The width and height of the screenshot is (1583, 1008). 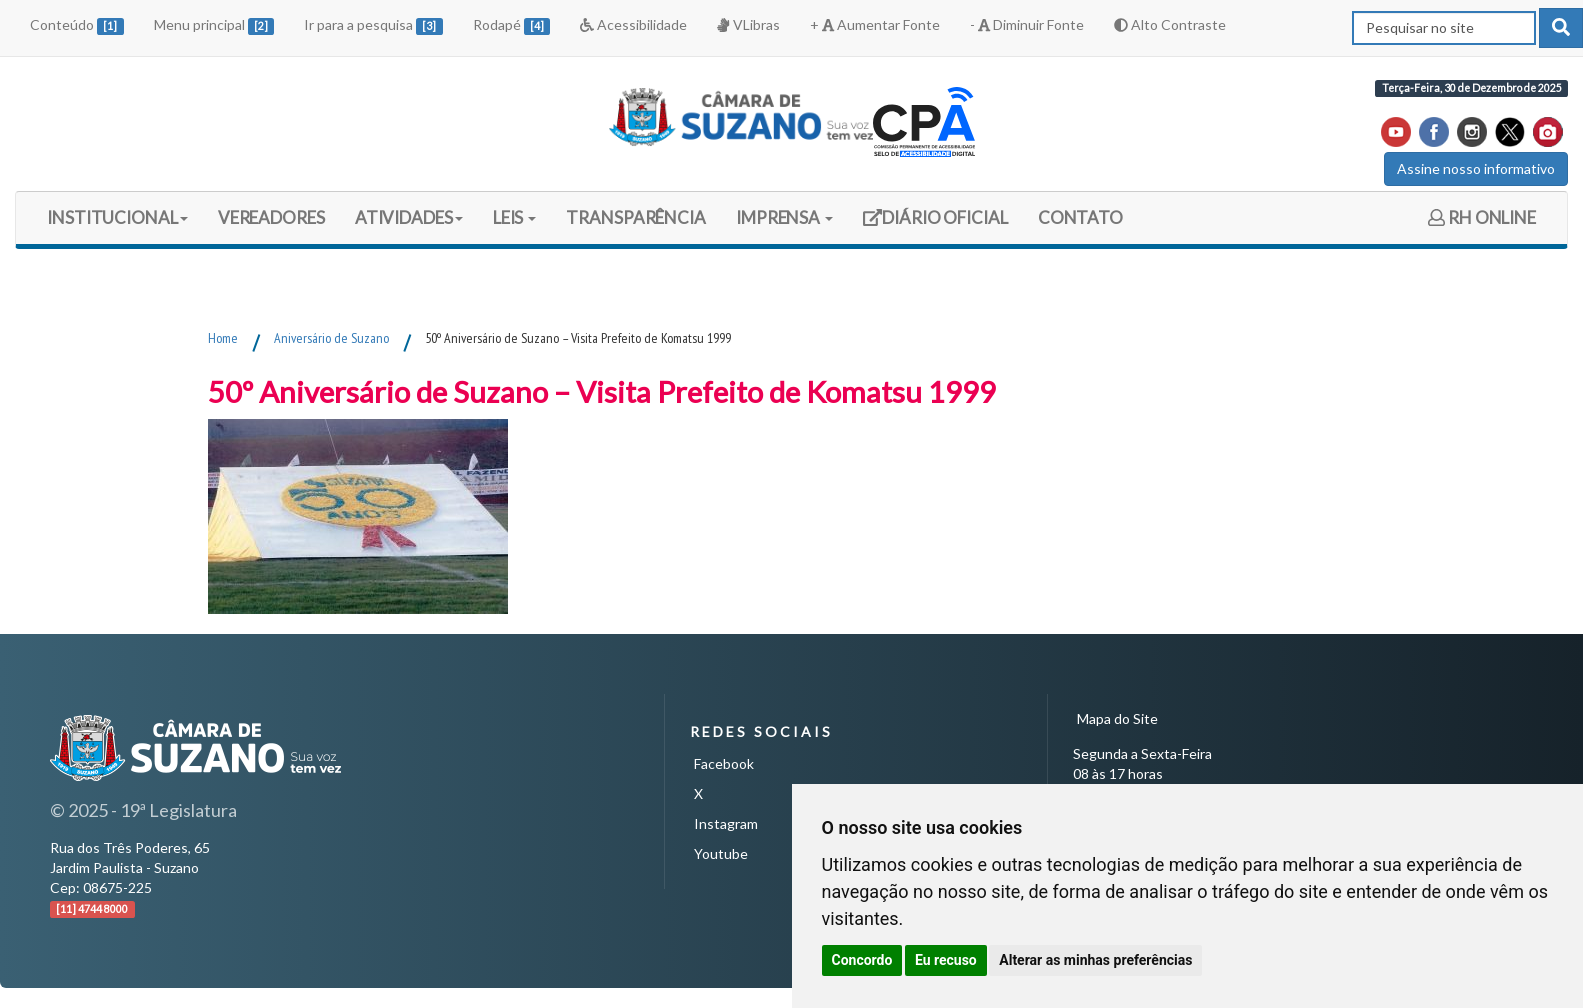 What do you see at coordinates (512, 25) in the screenshot?
I see `Rodapé` at bounding box center [512, 25].